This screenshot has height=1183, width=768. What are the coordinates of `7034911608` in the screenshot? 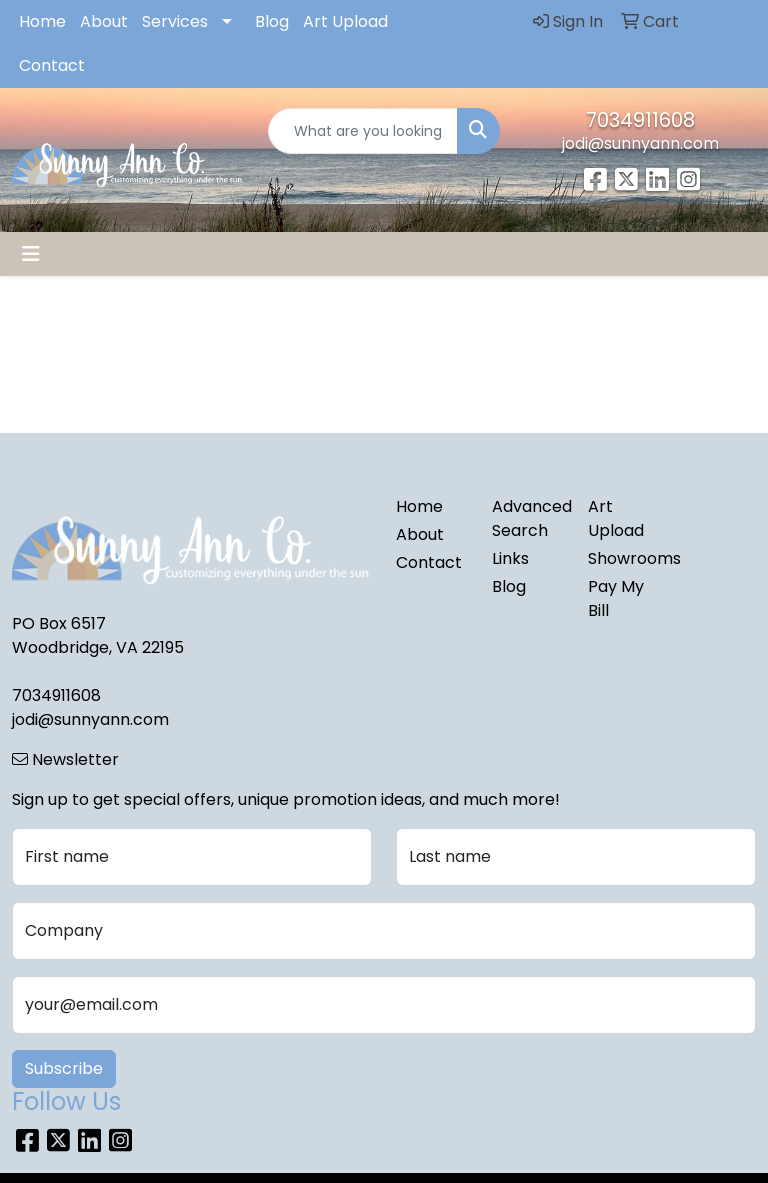 It's located at (640, 120).